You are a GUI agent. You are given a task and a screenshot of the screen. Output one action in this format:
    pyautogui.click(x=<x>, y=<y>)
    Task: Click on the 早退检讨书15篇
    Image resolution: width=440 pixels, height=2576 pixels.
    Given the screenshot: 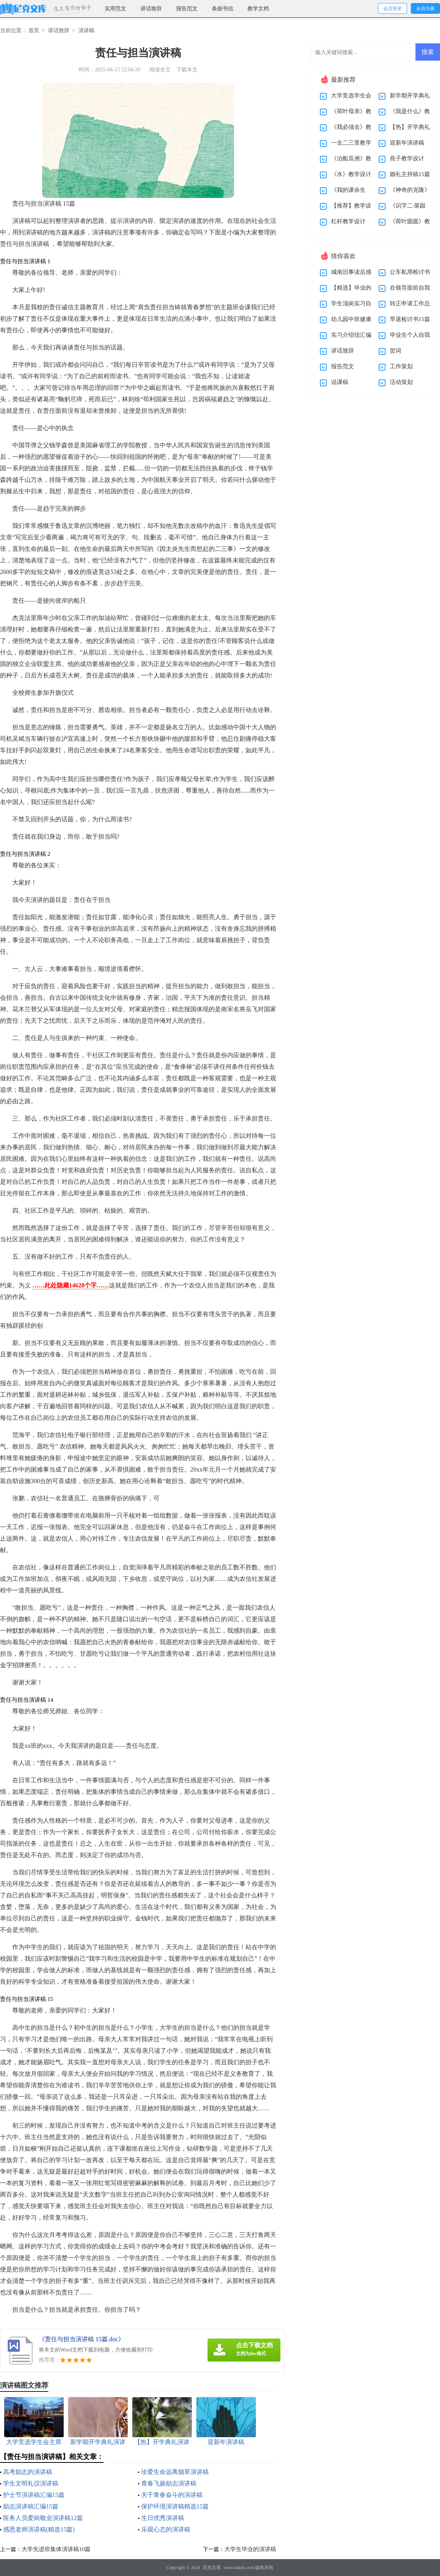 What is the action you would take?
    pyautogui.click(x=410, y=319)
    